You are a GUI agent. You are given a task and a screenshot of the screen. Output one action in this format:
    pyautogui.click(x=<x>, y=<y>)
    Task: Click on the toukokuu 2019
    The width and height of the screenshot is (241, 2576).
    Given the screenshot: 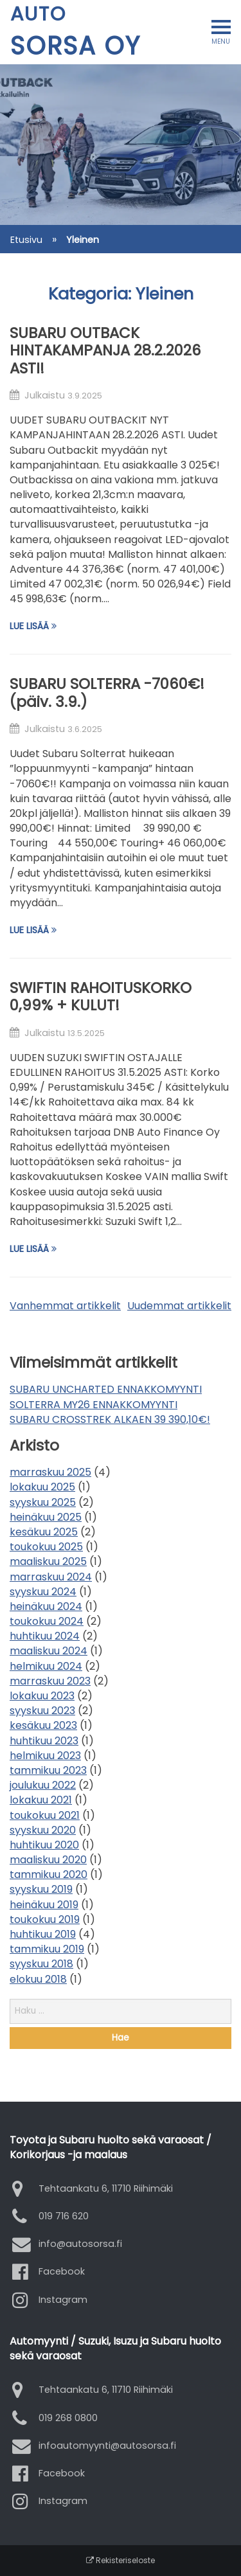 What is the action you would take?
    pyautogui.click(x=45, y=1919)
    